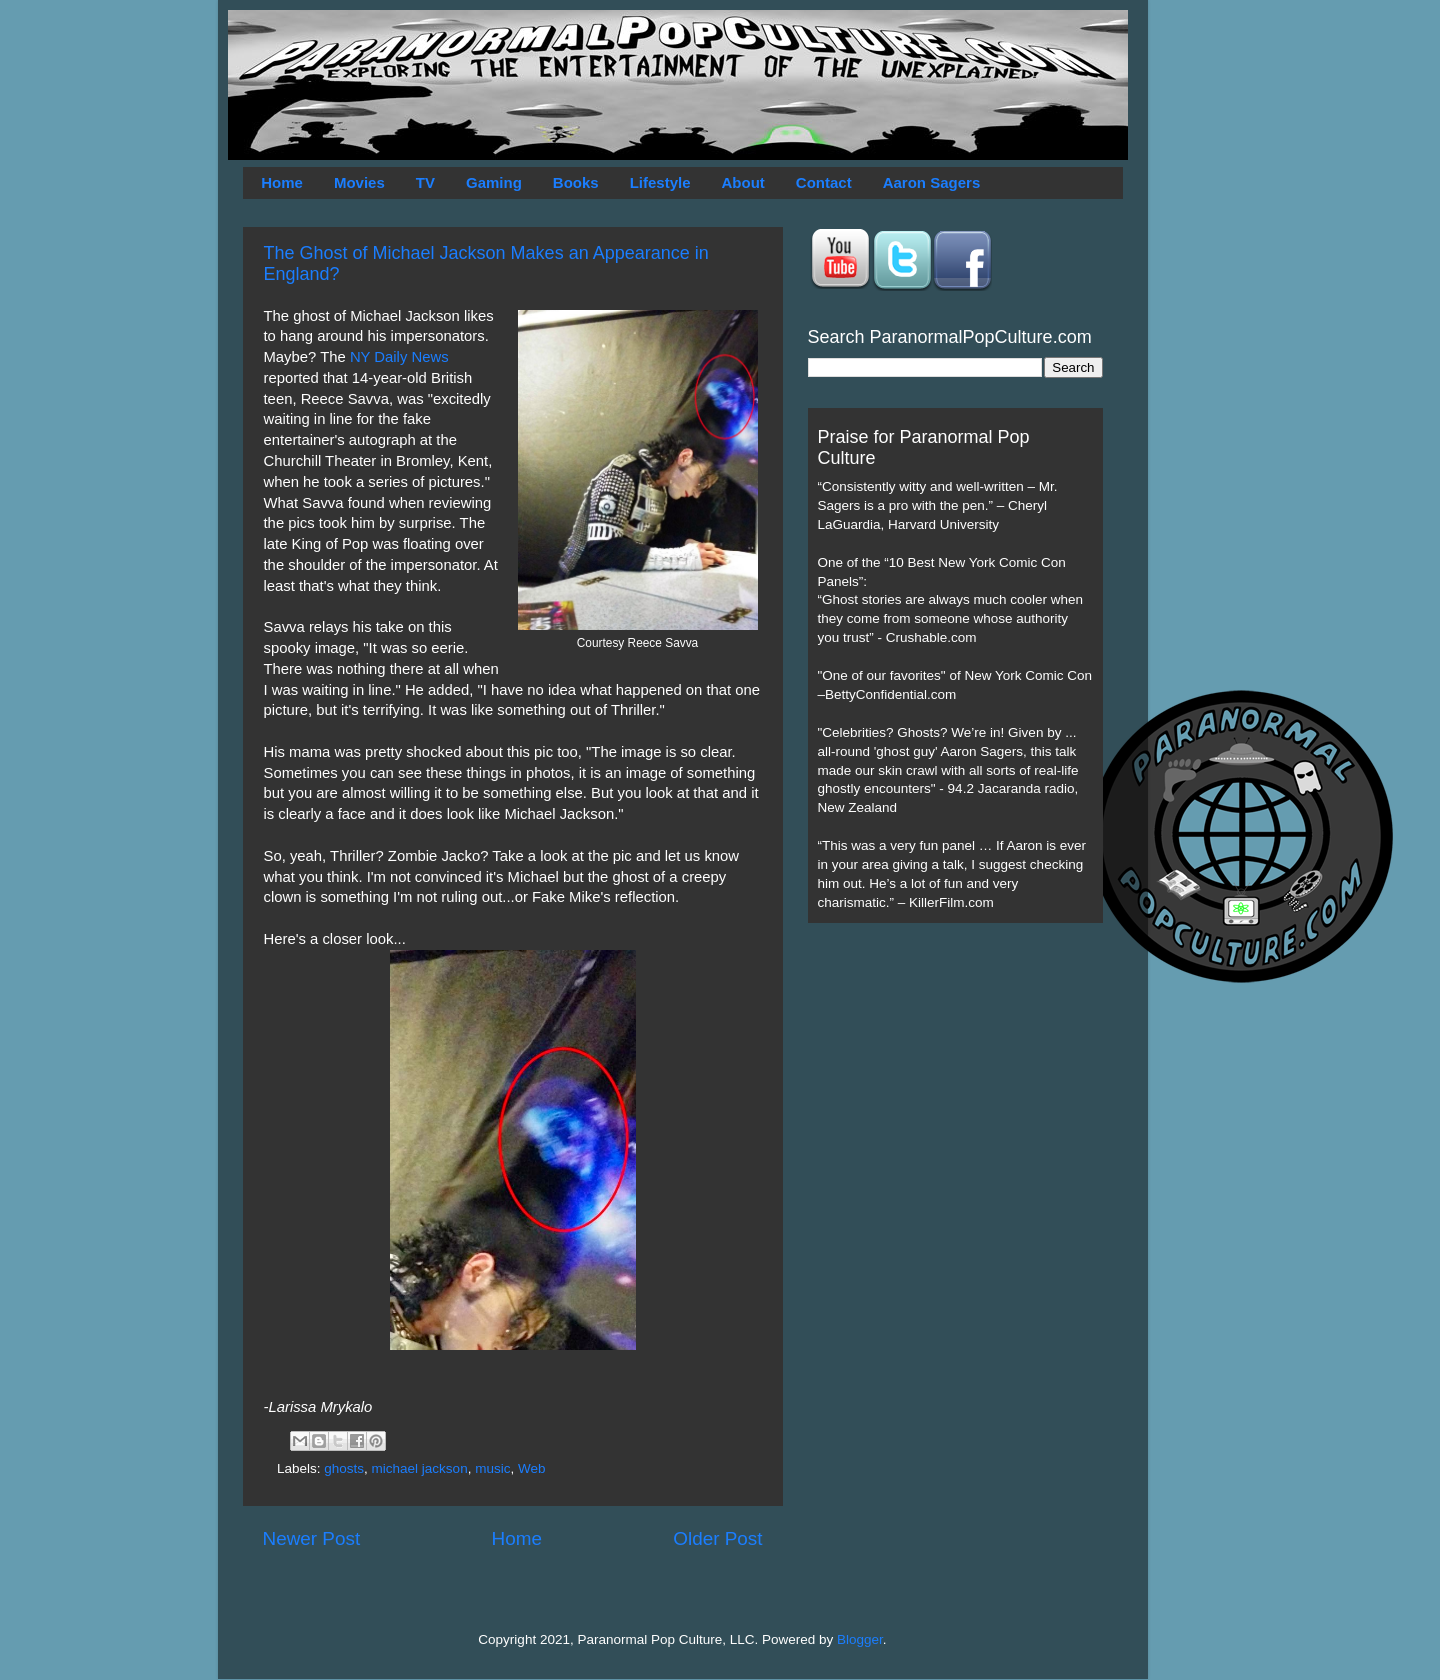 This screenshot has height=1680, width=1440. Describe the element at coordinates (425, 182) in the screenshot. I see `TV` at that location.